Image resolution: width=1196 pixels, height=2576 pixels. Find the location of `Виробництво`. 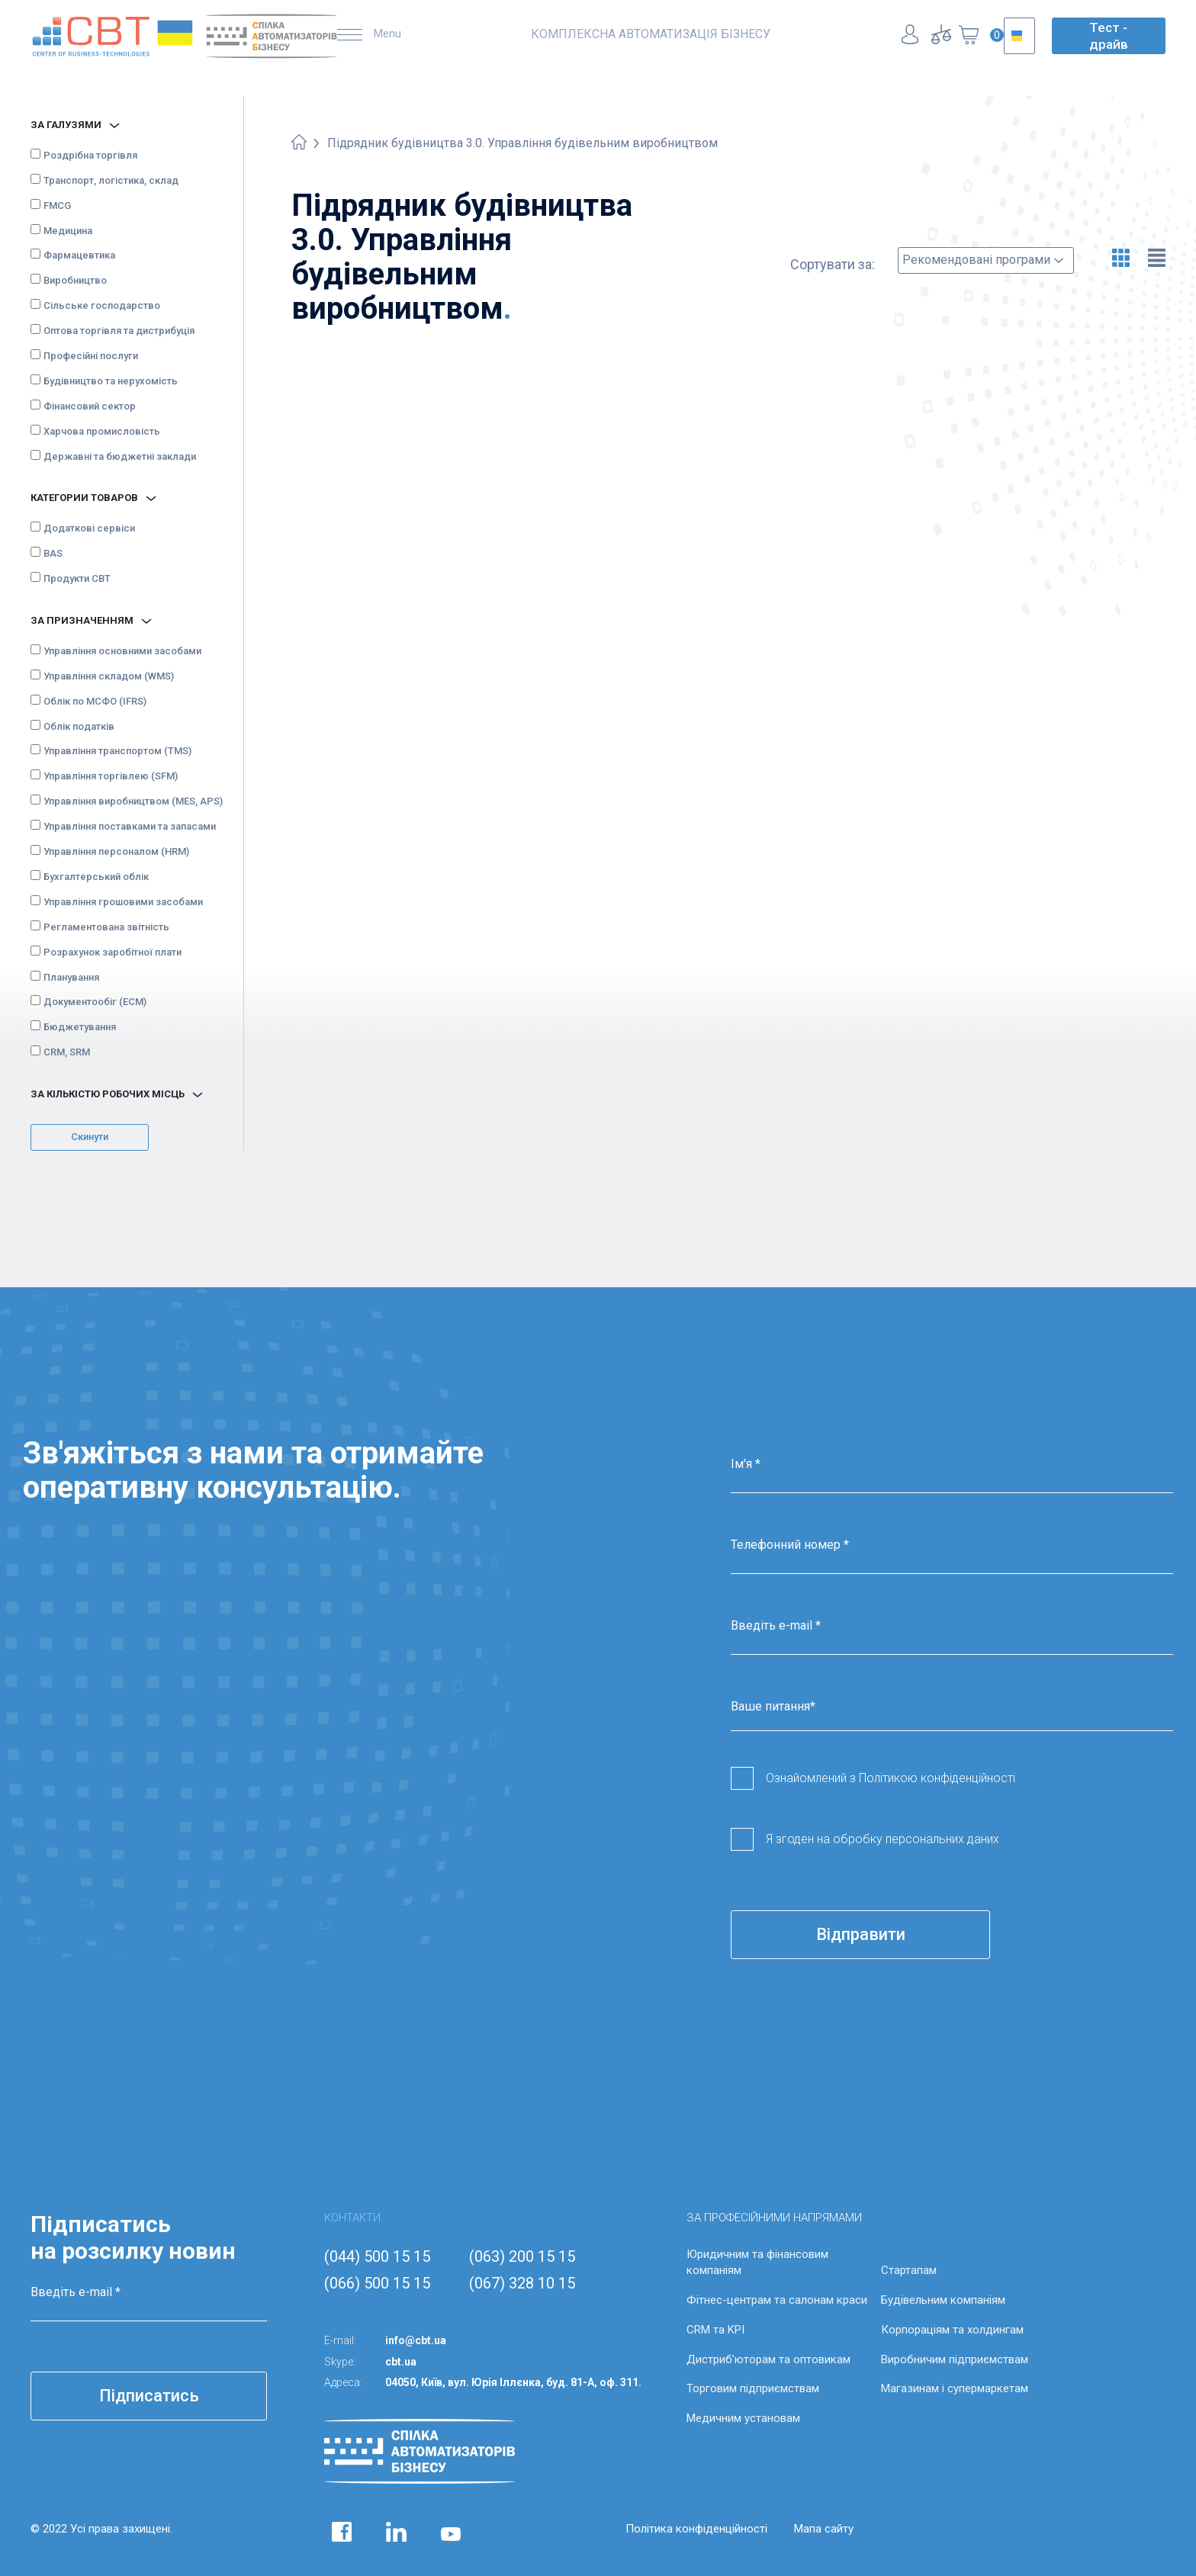

Виробництво is located at coordinates (75, 280).